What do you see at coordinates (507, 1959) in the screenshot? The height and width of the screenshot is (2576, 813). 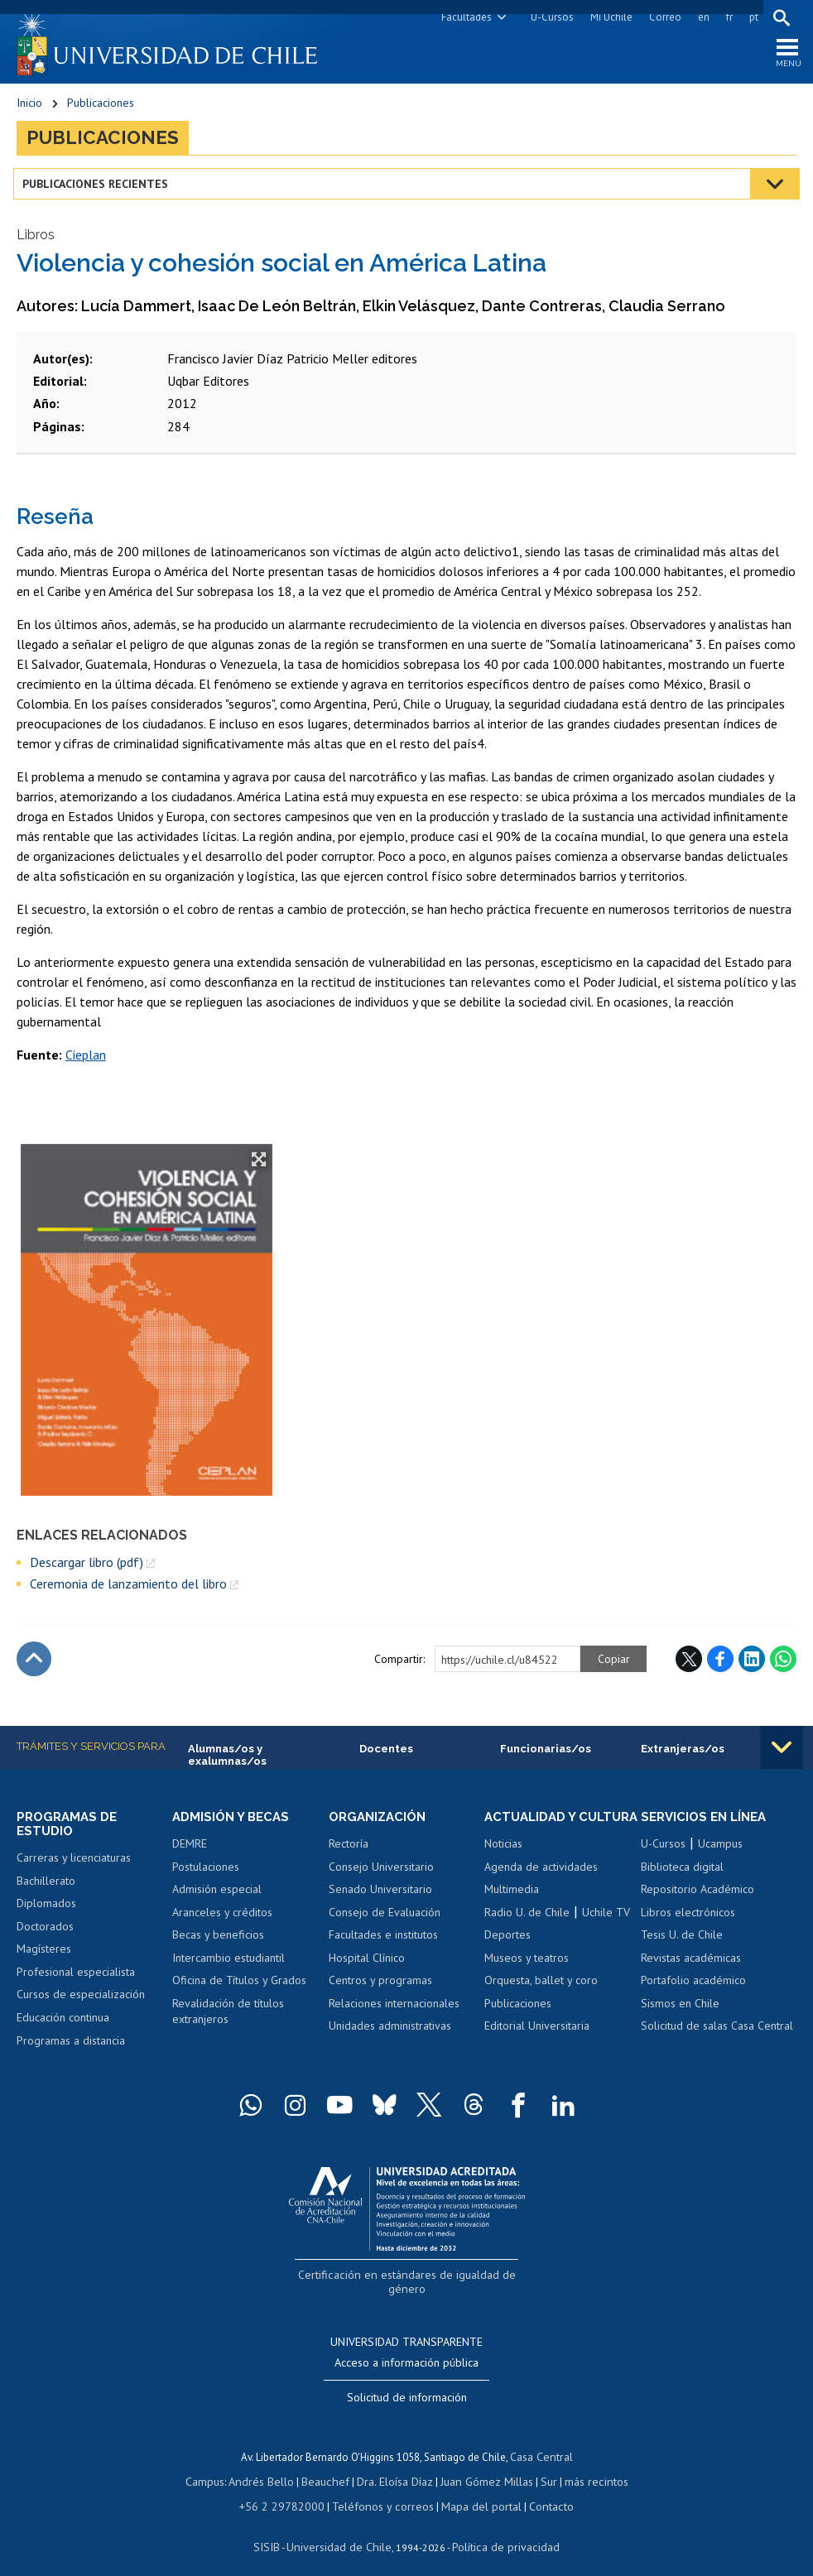 I see `Deportes` at bounding box center [507, 1959].